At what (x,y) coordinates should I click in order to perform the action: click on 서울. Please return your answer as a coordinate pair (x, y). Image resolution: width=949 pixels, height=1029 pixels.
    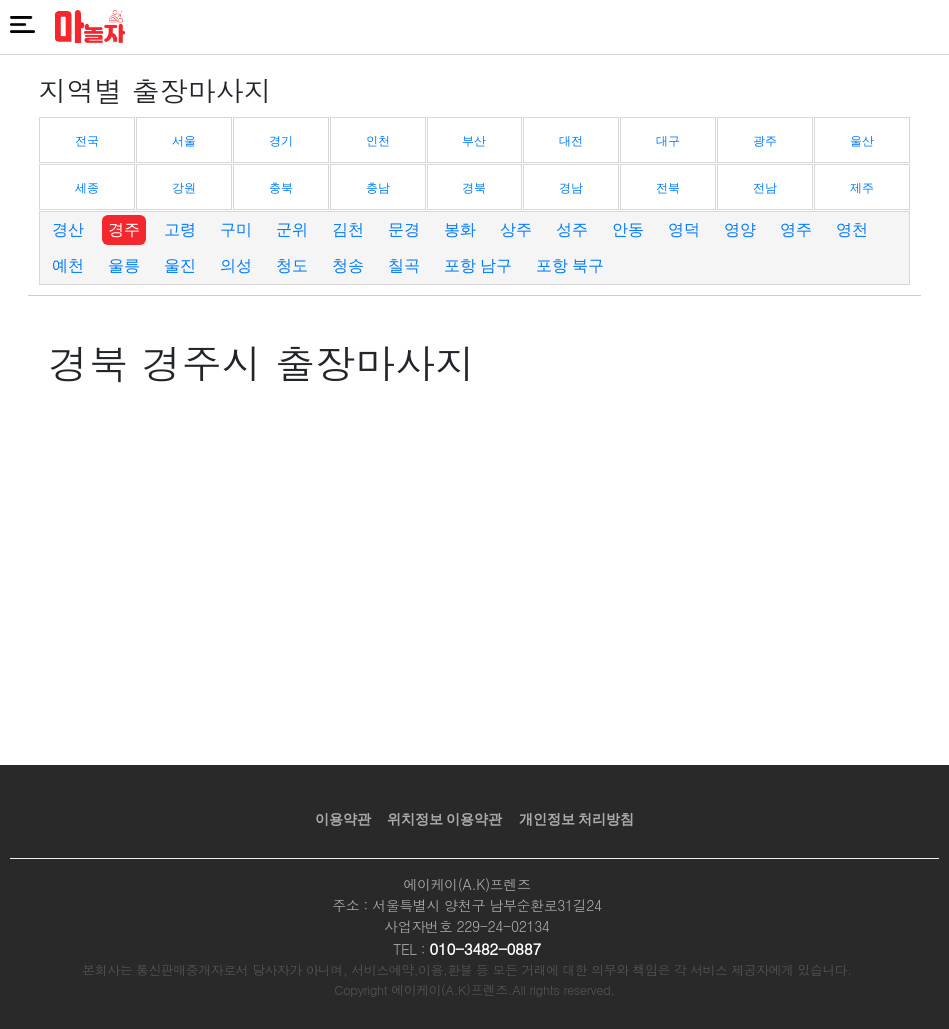
    Looking at the image, I should click on (184, 141).